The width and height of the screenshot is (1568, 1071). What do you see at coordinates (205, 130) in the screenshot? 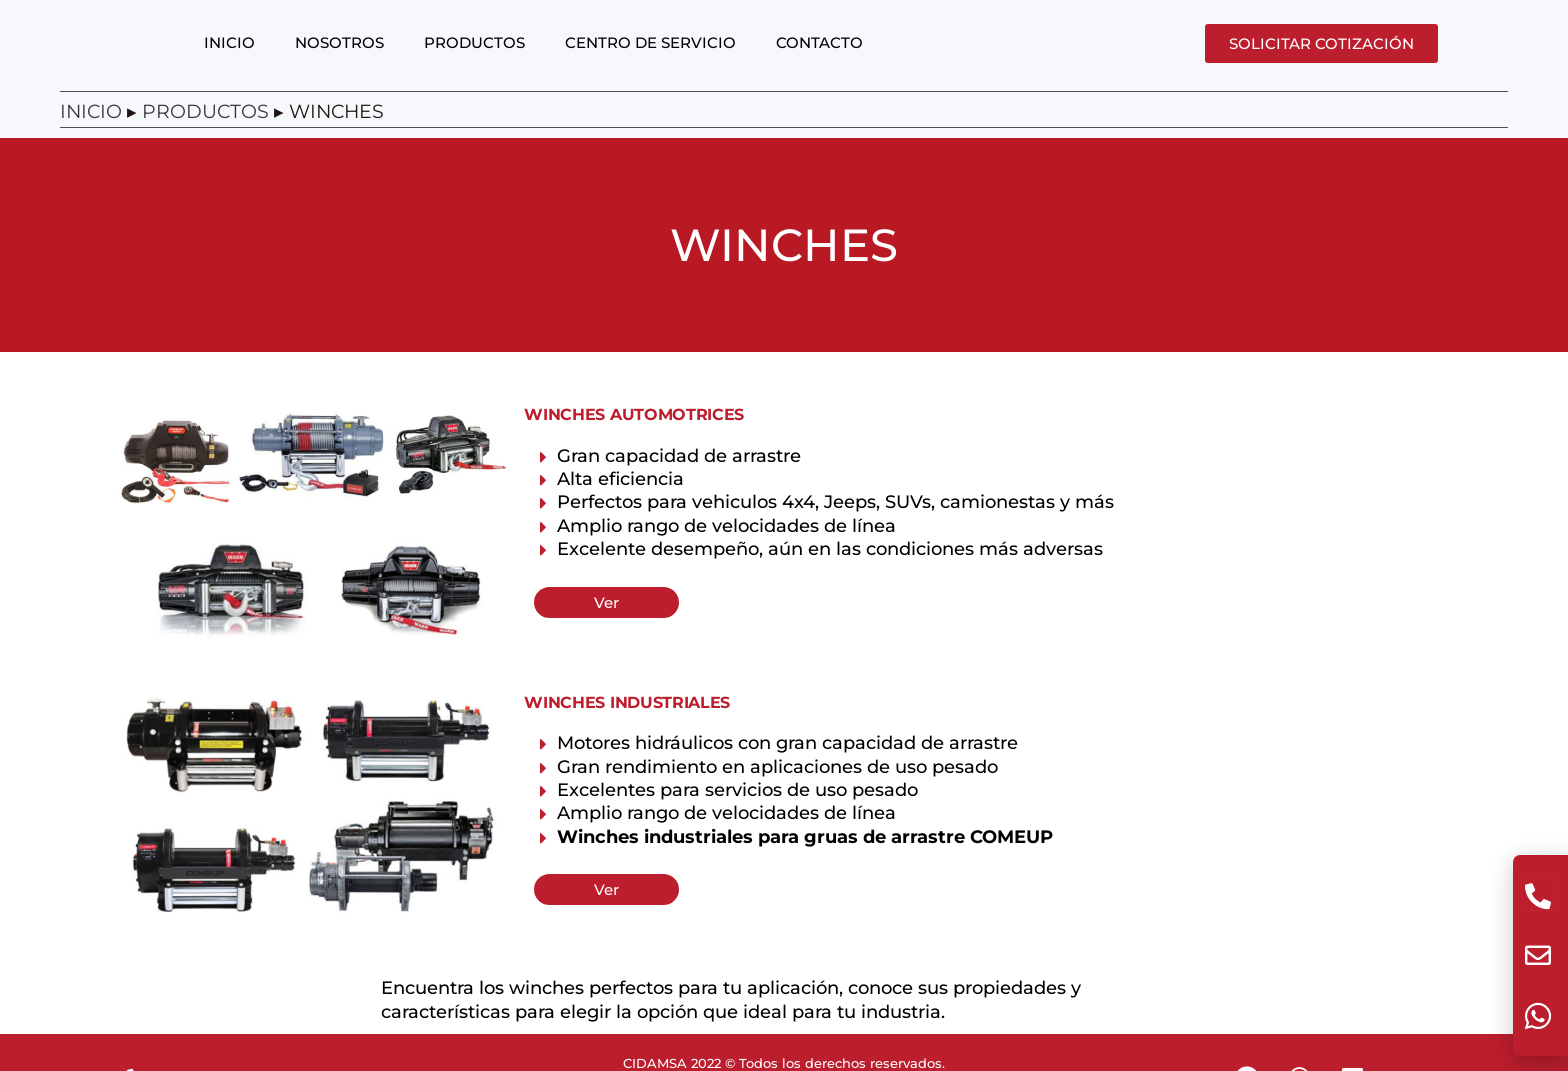
I see `Productos` at bounding box center [205, 130].